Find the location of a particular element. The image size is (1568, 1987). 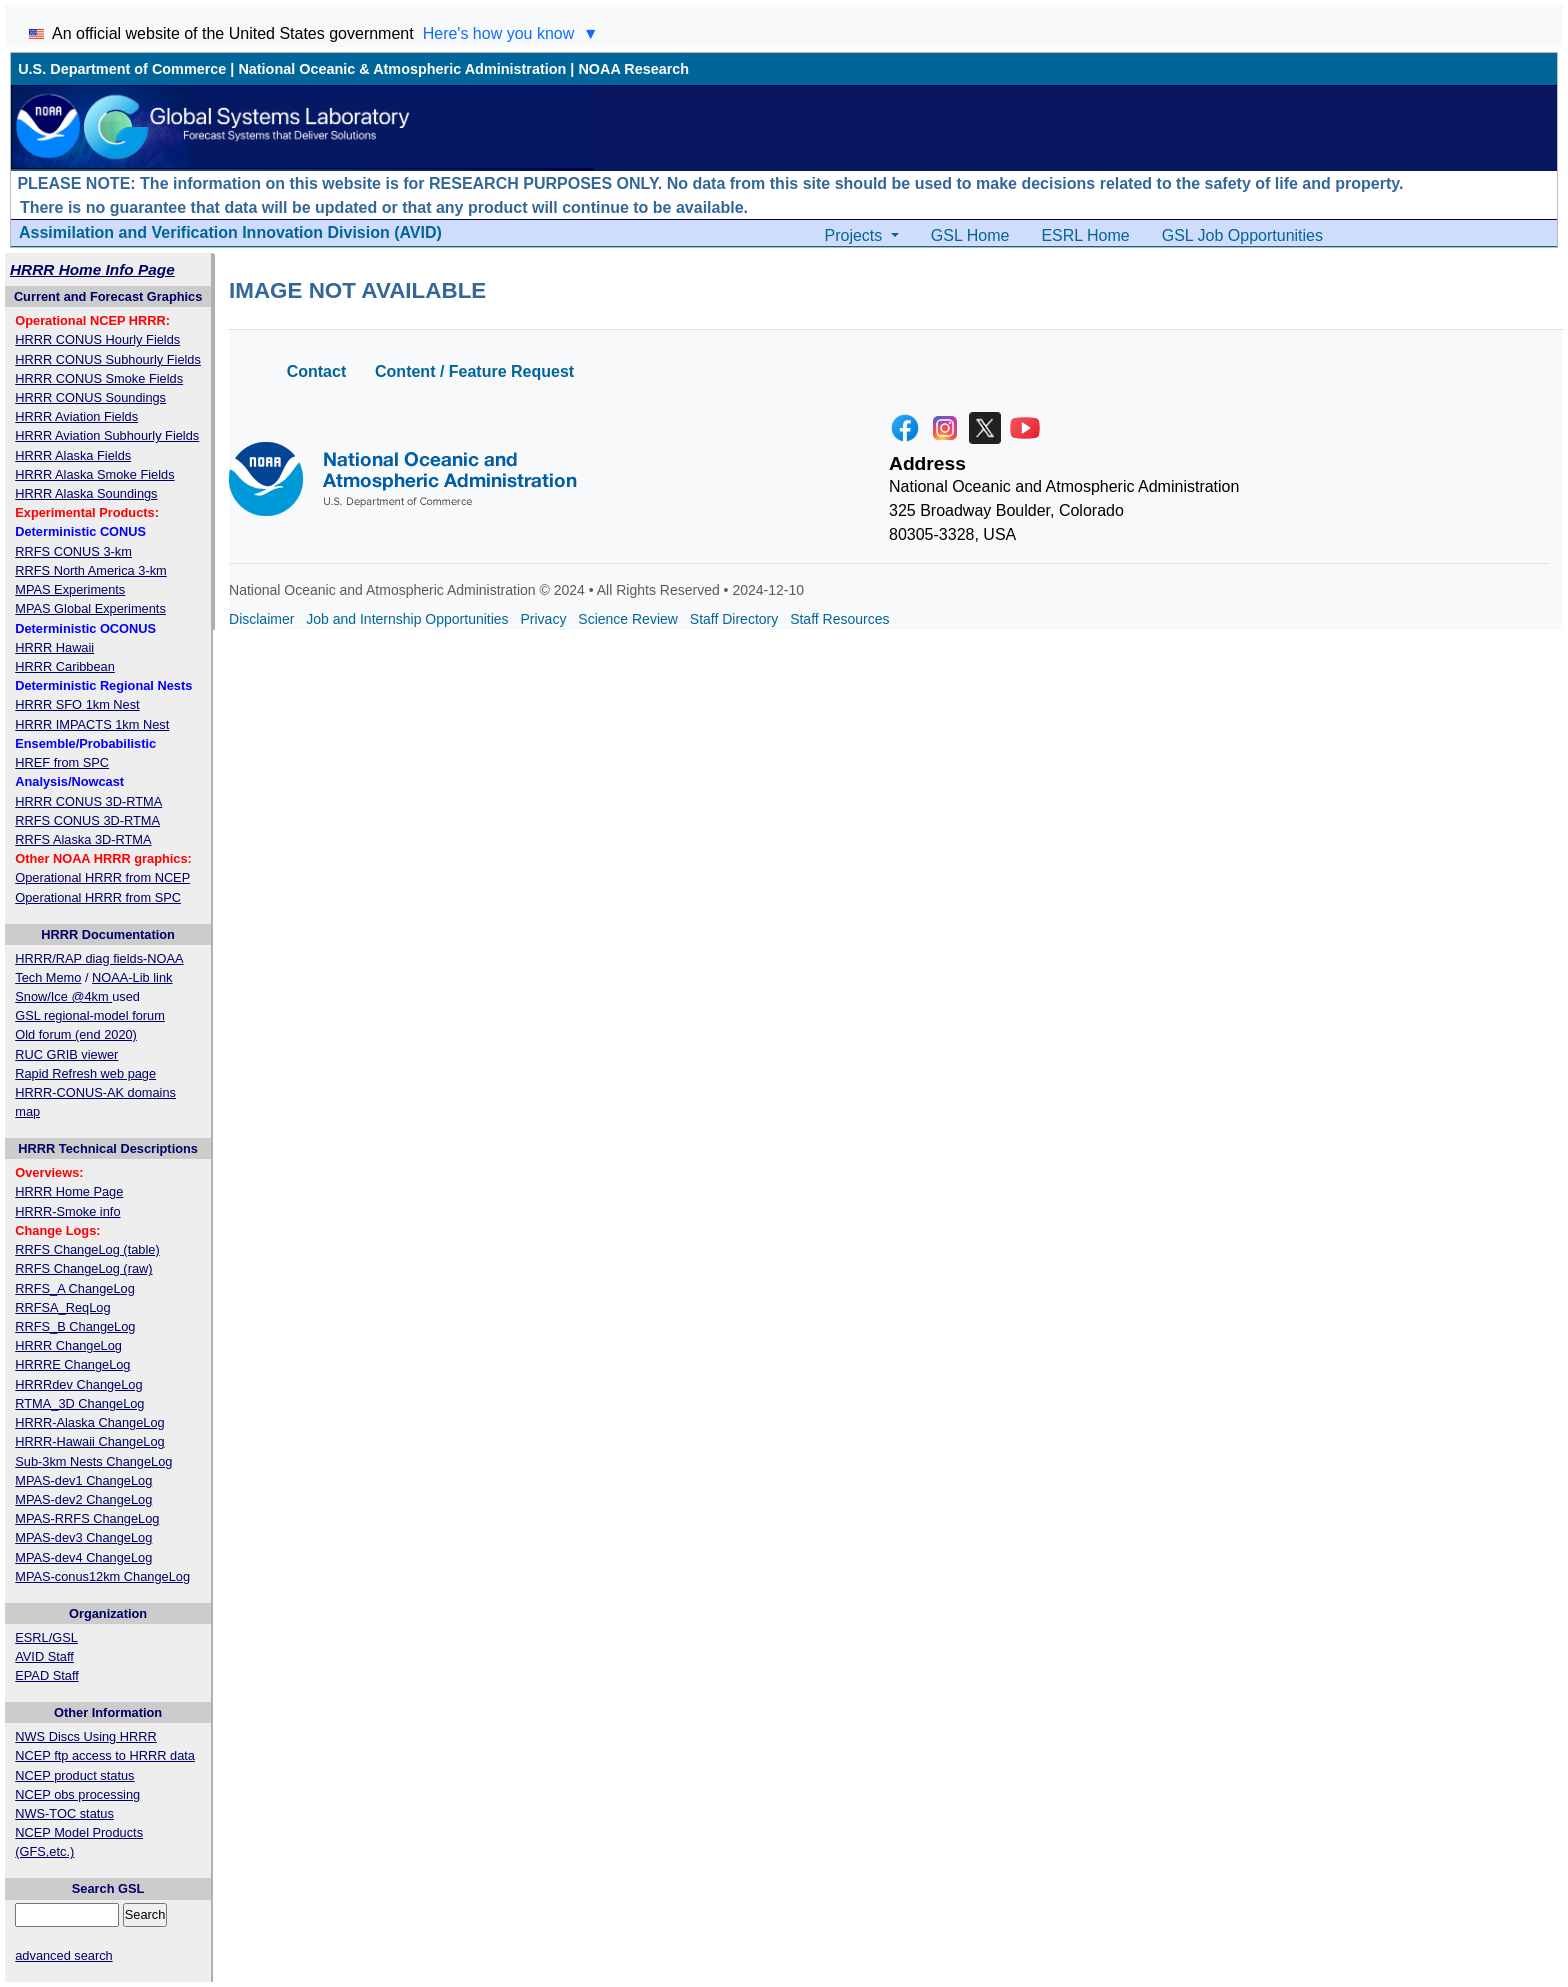

Here's how you know [Toggle 'Here's how you know' section] is located at coordinates (511, 33).